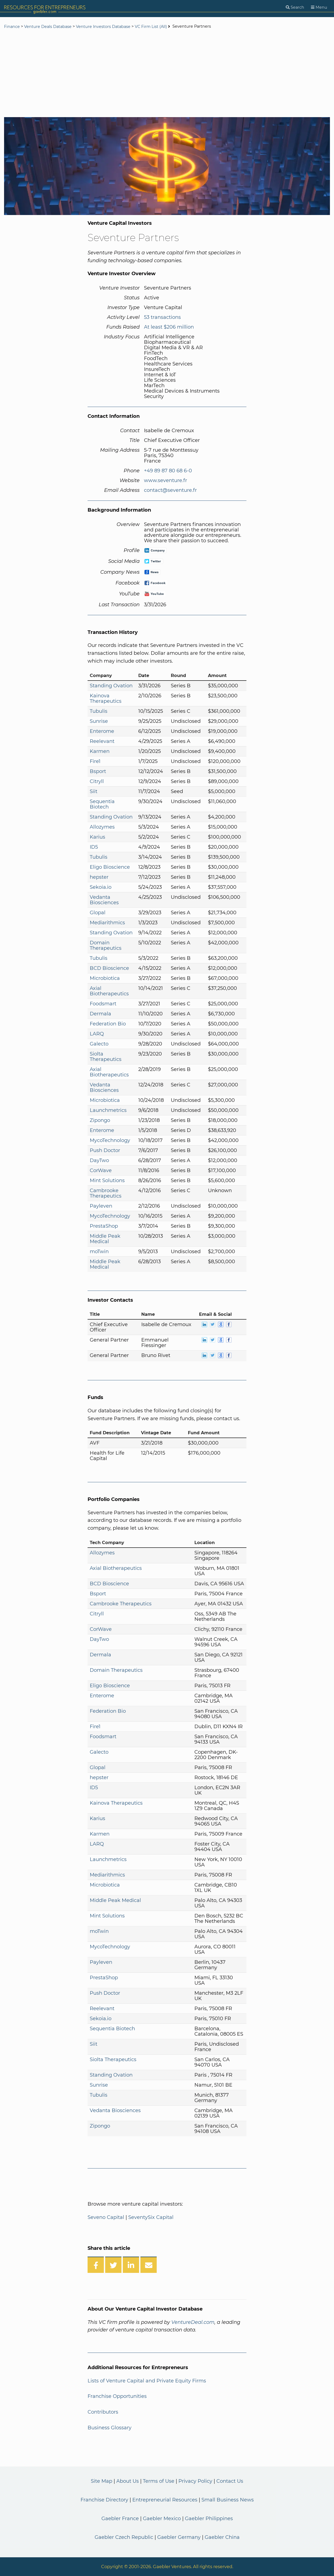  I want to click on Gaebler Germany, so click(179, 2537).